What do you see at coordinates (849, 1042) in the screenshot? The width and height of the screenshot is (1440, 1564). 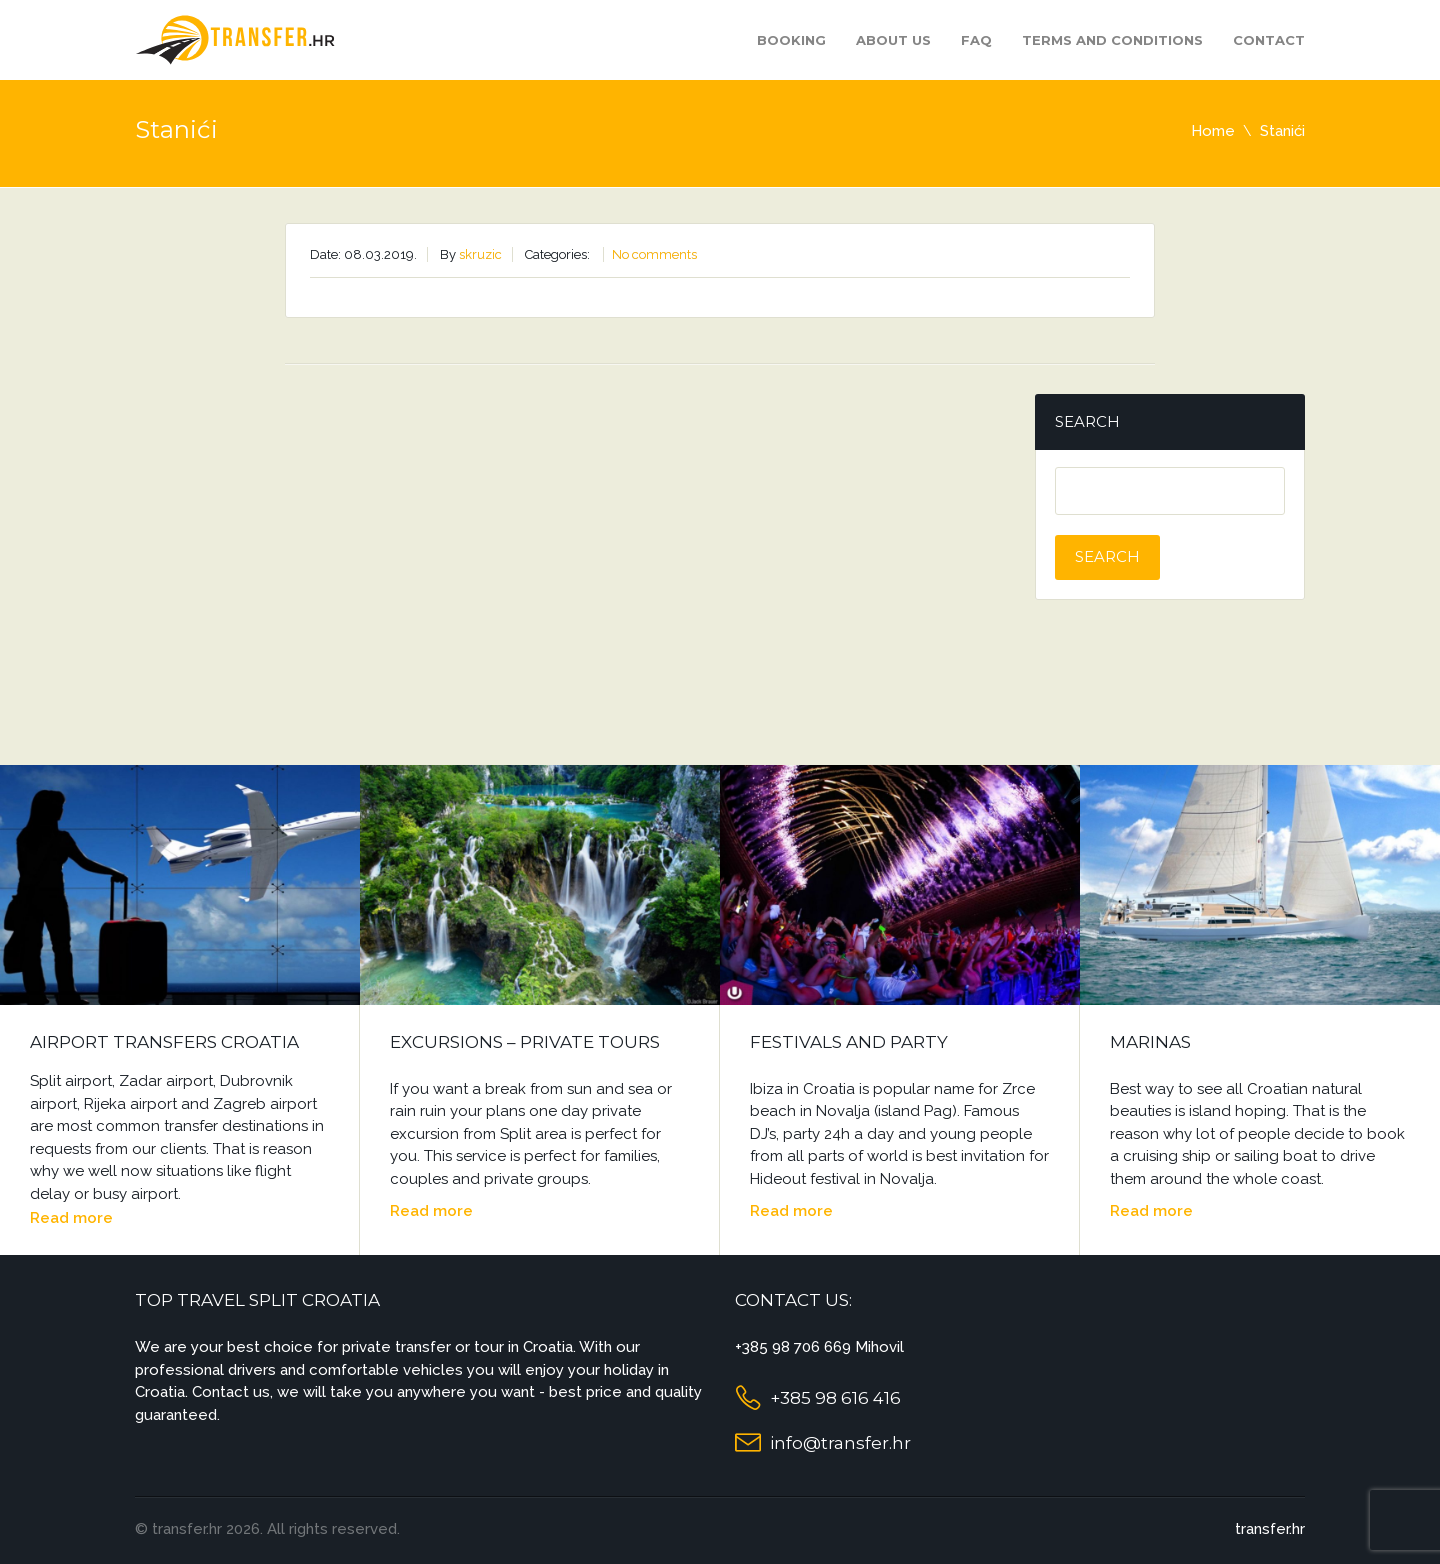 I see `Festivals and Party` at bounding box center [849, 1042].